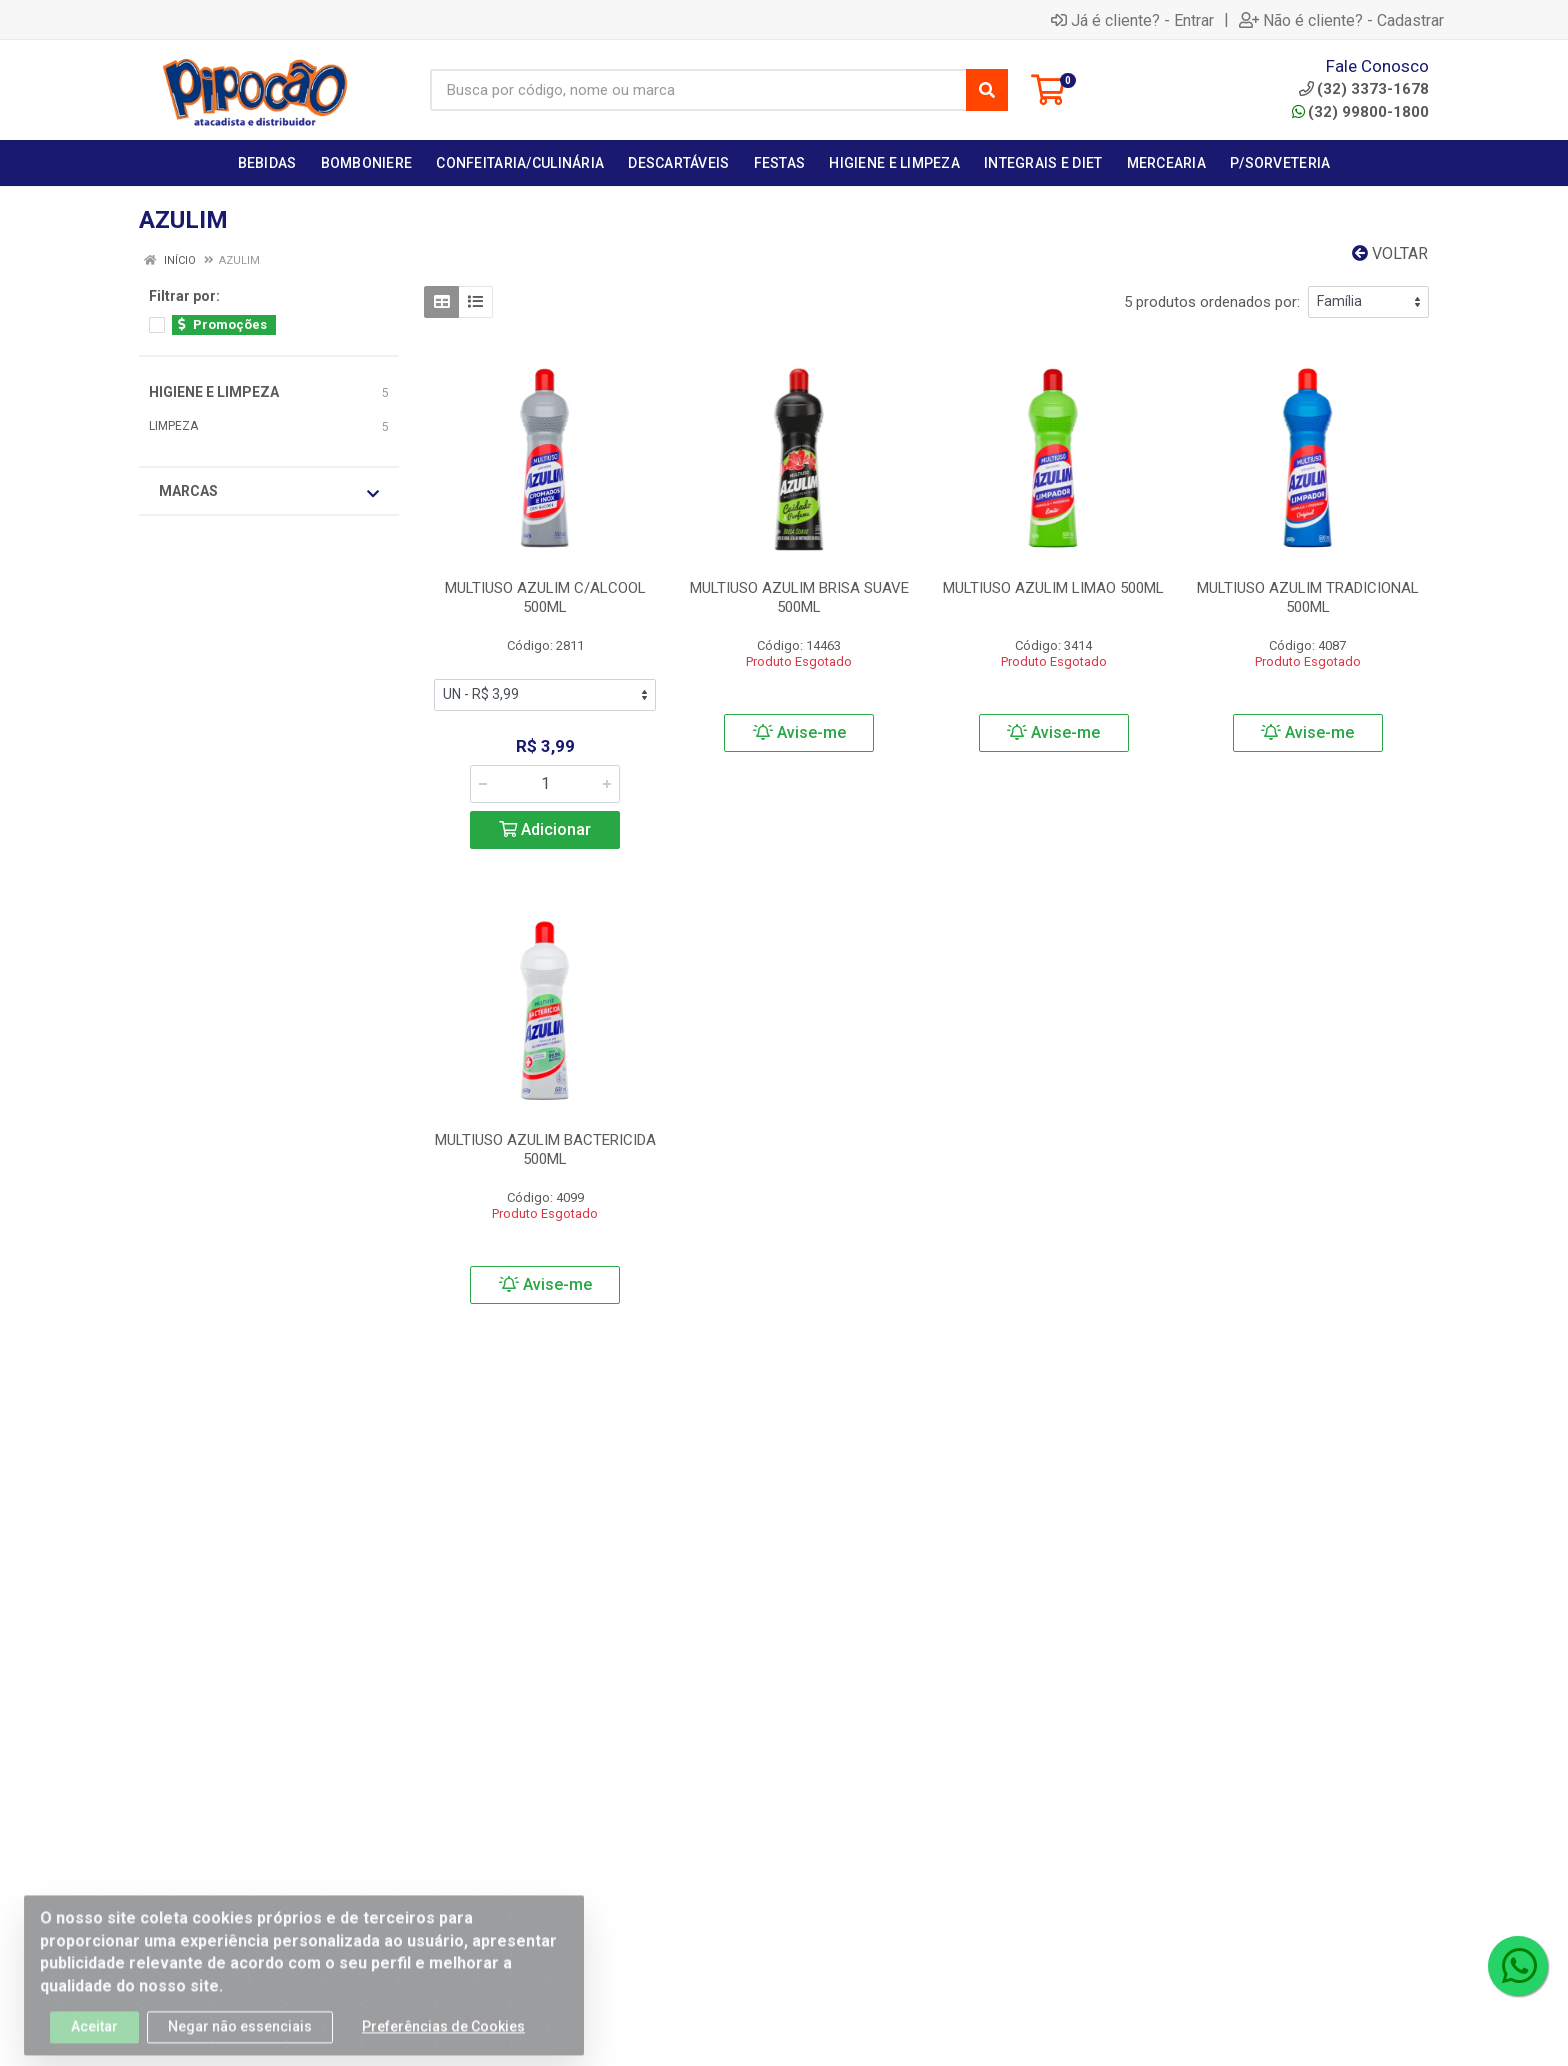  Describe the element at coordinates (545, 784) in the screenshot. I see `[Informe a quantidade desejada]` at that location.